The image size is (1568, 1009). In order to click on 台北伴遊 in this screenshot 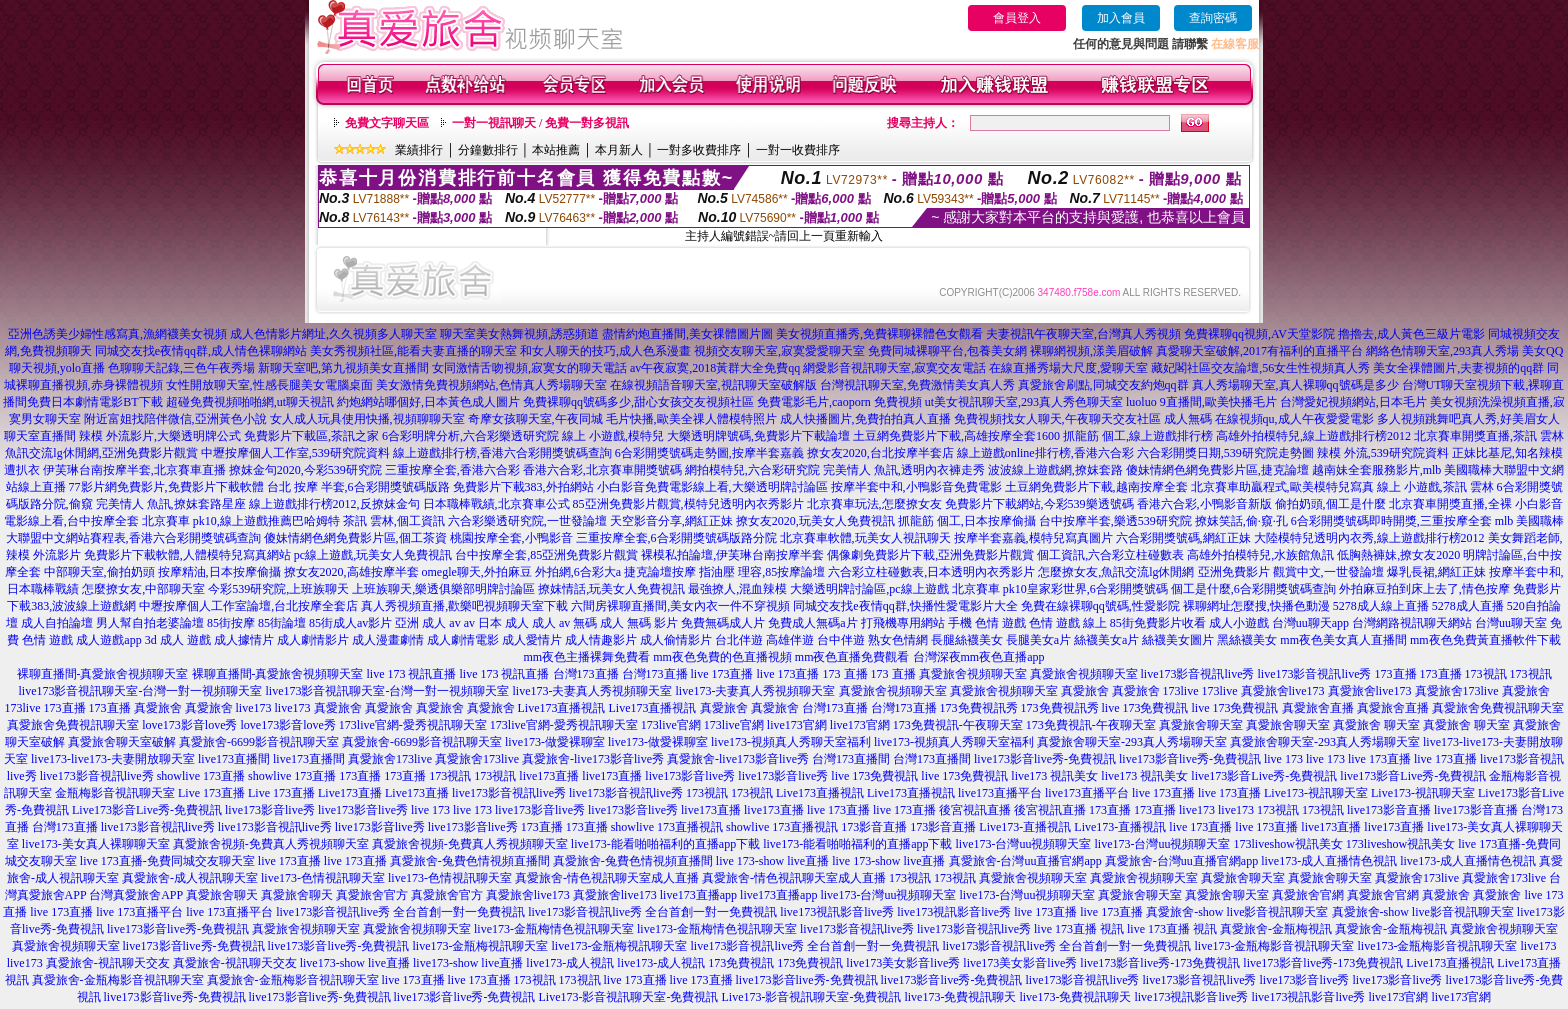, I will do `click(739, 640)`.